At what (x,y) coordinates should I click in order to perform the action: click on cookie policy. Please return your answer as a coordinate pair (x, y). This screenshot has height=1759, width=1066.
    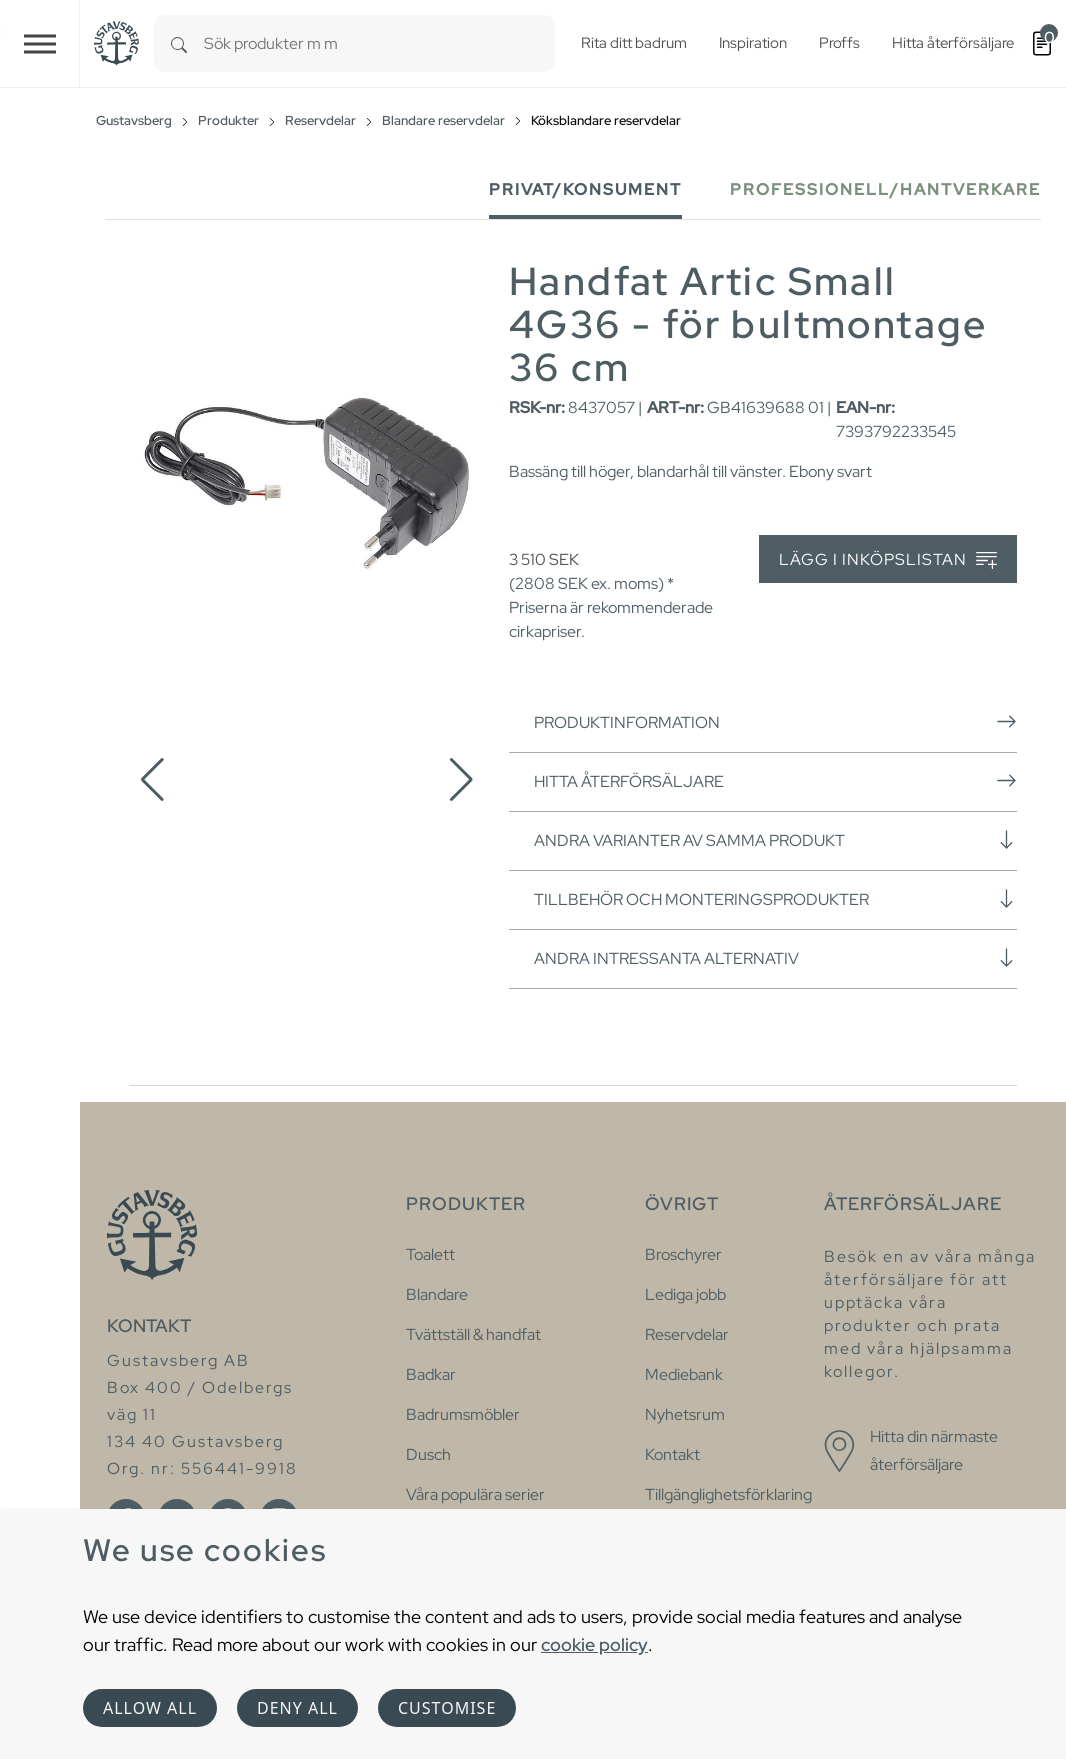
    Looking at the image, I should click on (594, 1644).